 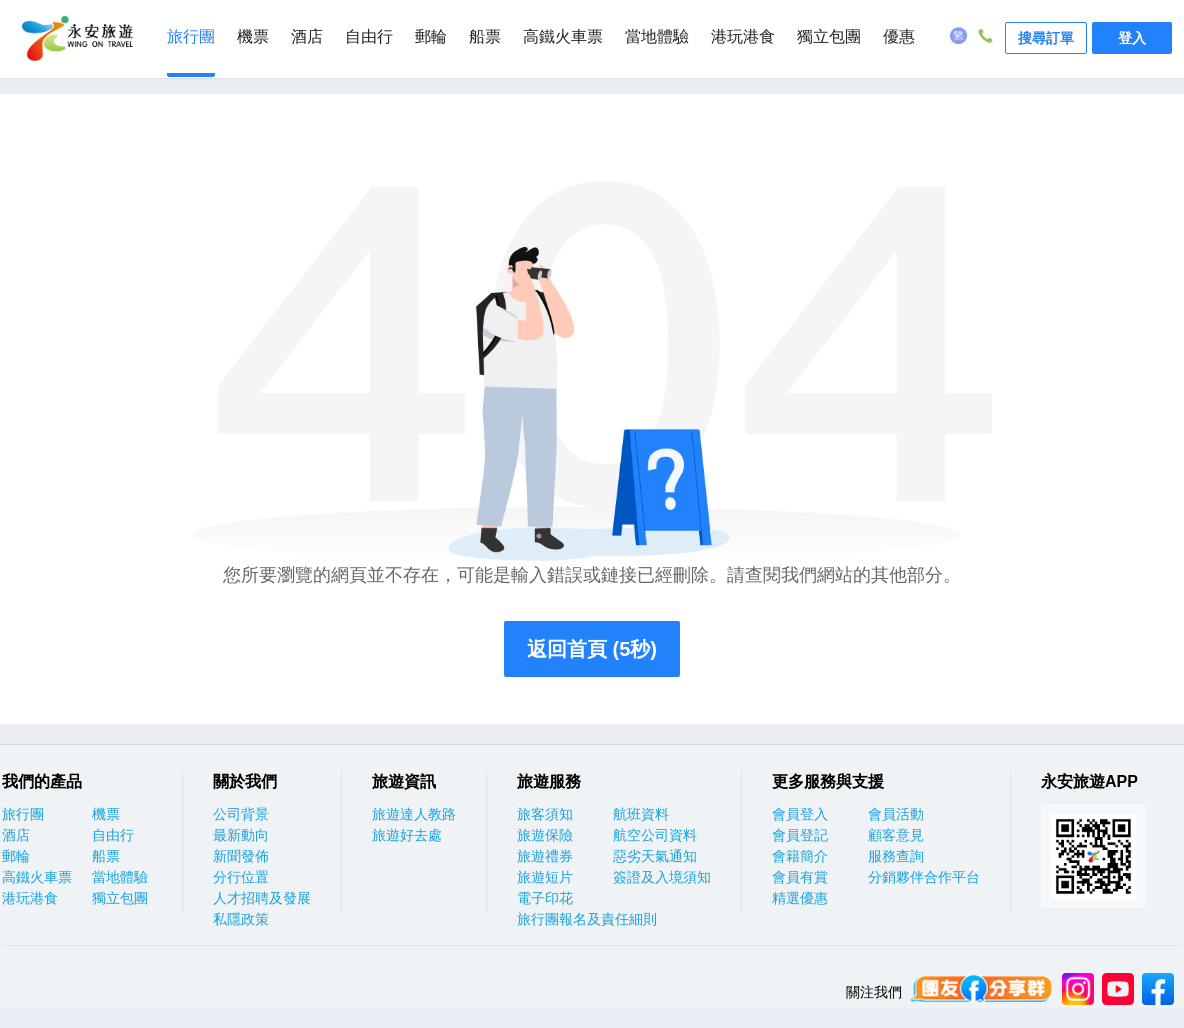 I want to click on 公司背景, so click(x=241, y=814).